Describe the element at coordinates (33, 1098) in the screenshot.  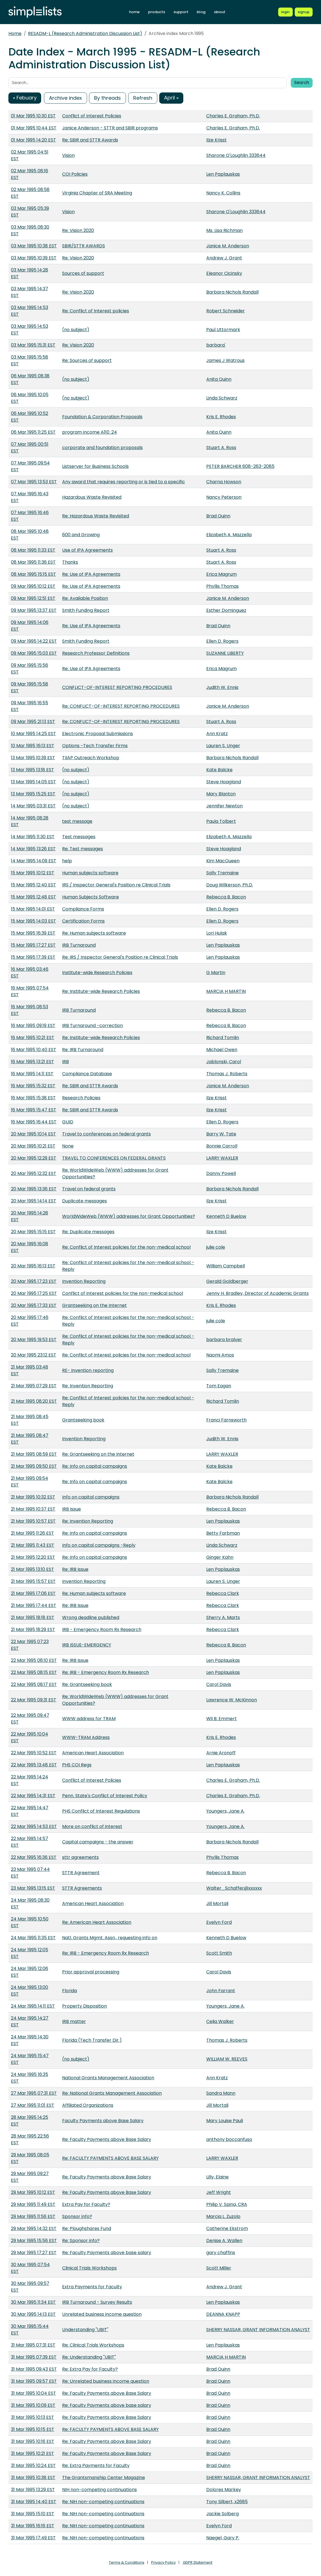
I see `16 Mar 1995 15:38 EST` at that location.